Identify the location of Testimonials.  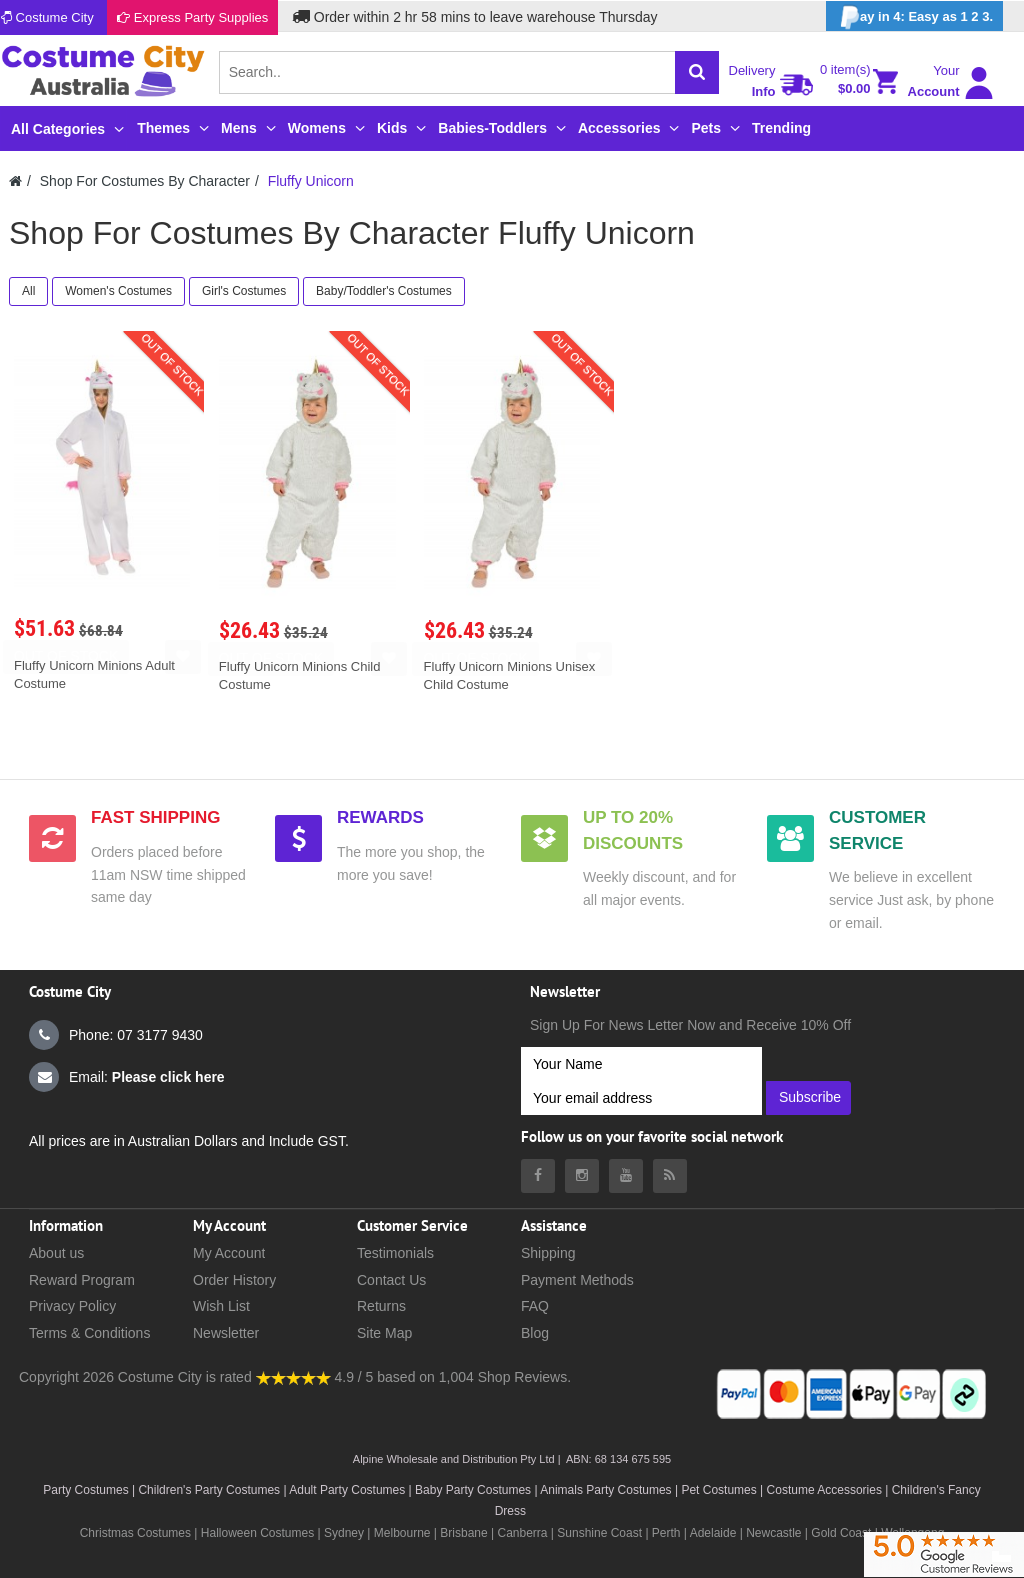
(395, 1253).